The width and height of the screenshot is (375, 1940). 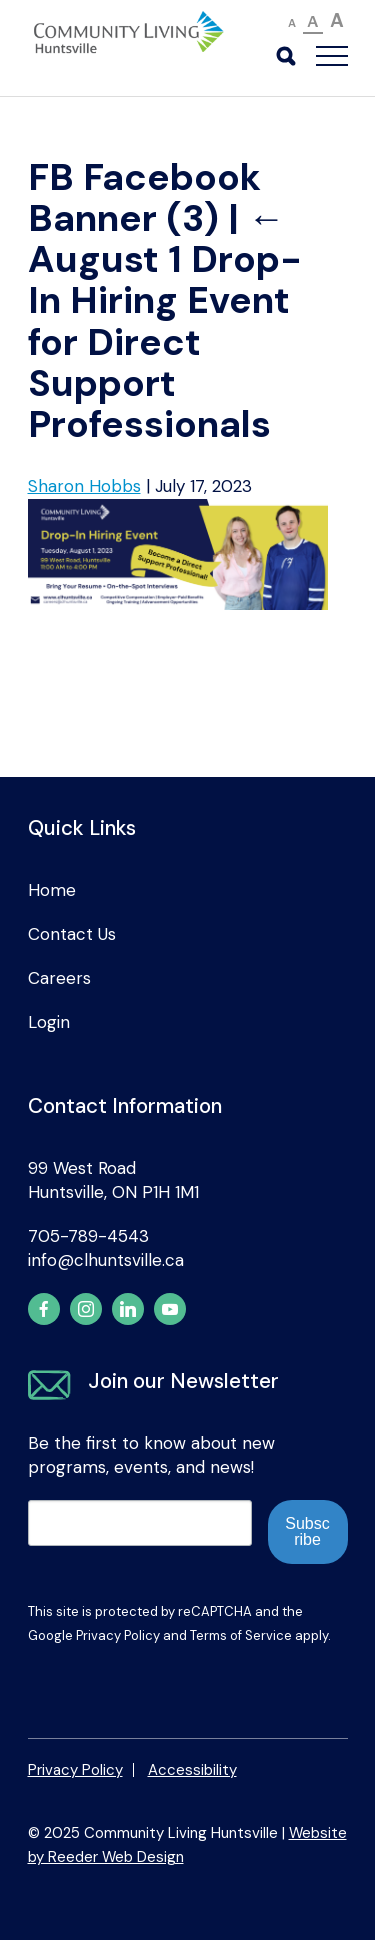 What do you see at coordinates (49, 1022) in the screenshot?
I see `Login` at bounding box center [49, 1022].